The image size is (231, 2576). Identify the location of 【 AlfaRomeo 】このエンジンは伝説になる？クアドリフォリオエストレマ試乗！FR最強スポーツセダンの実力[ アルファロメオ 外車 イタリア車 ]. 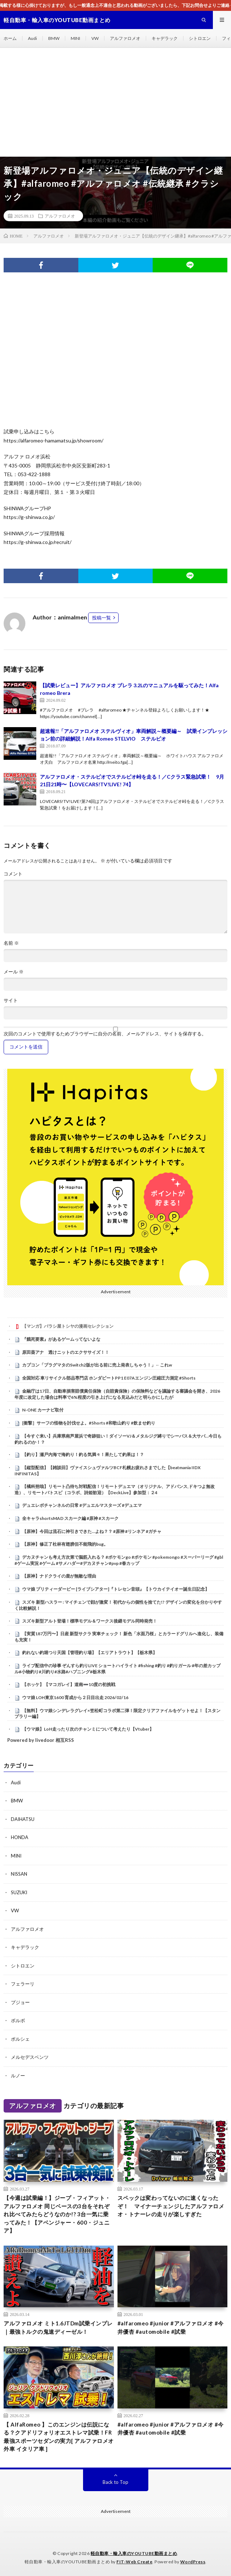
(59, 2436).